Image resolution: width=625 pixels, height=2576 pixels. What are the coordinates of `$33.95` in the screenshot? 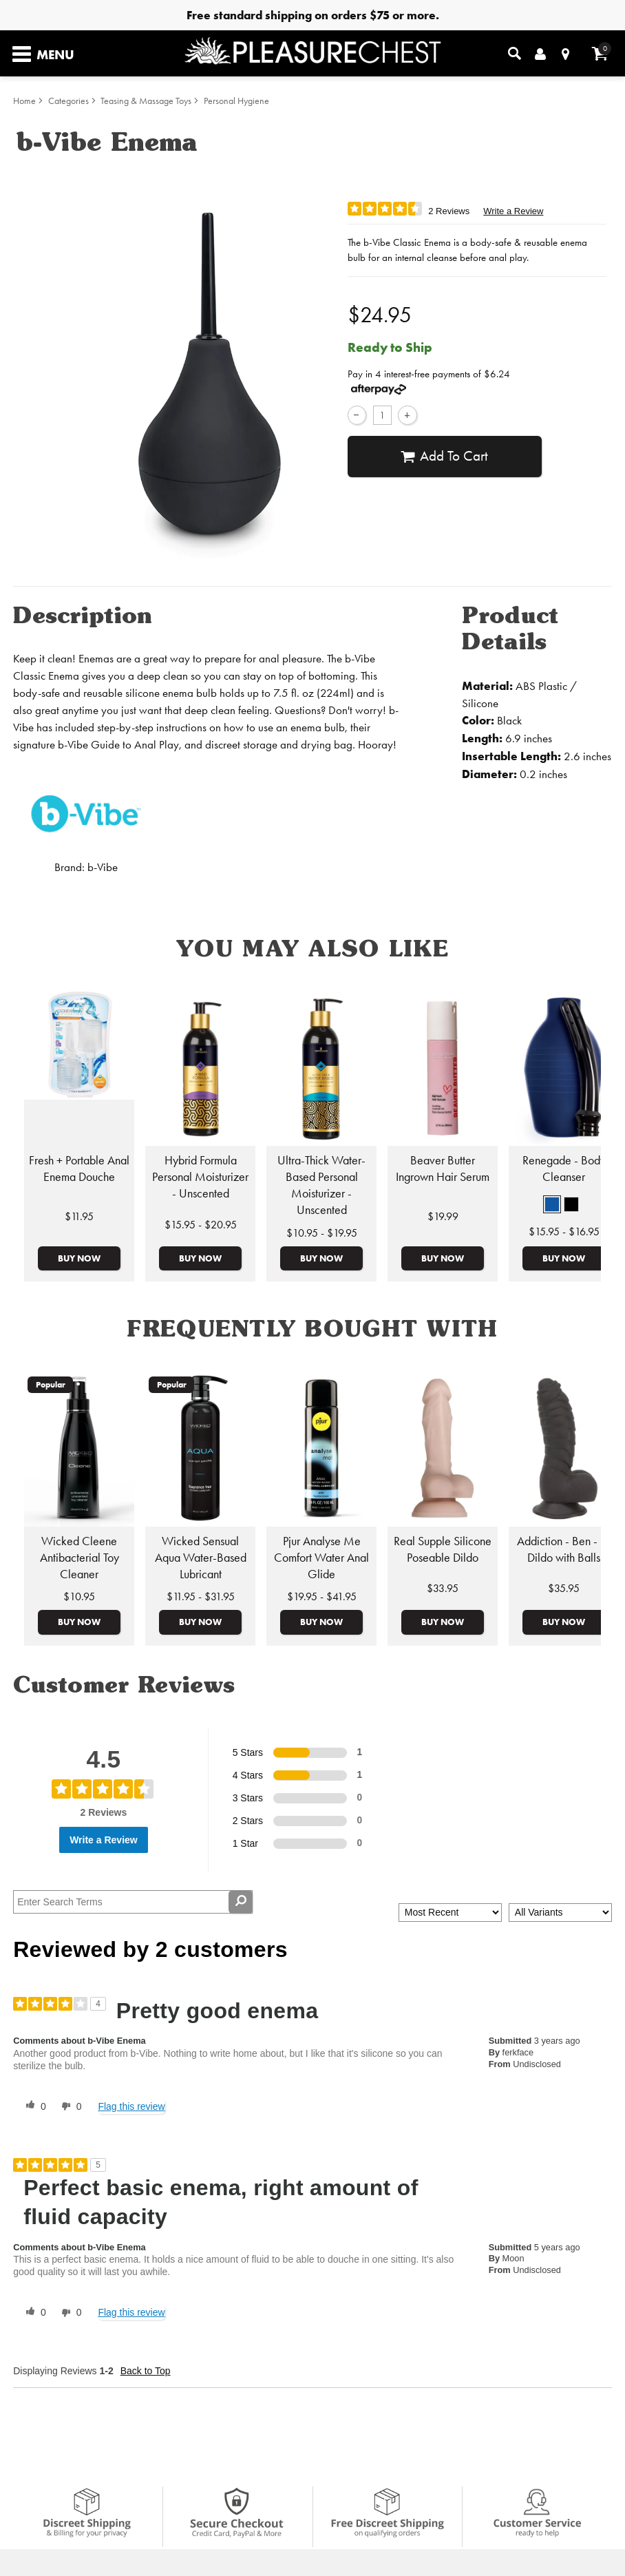 It's located at (442, 1588).